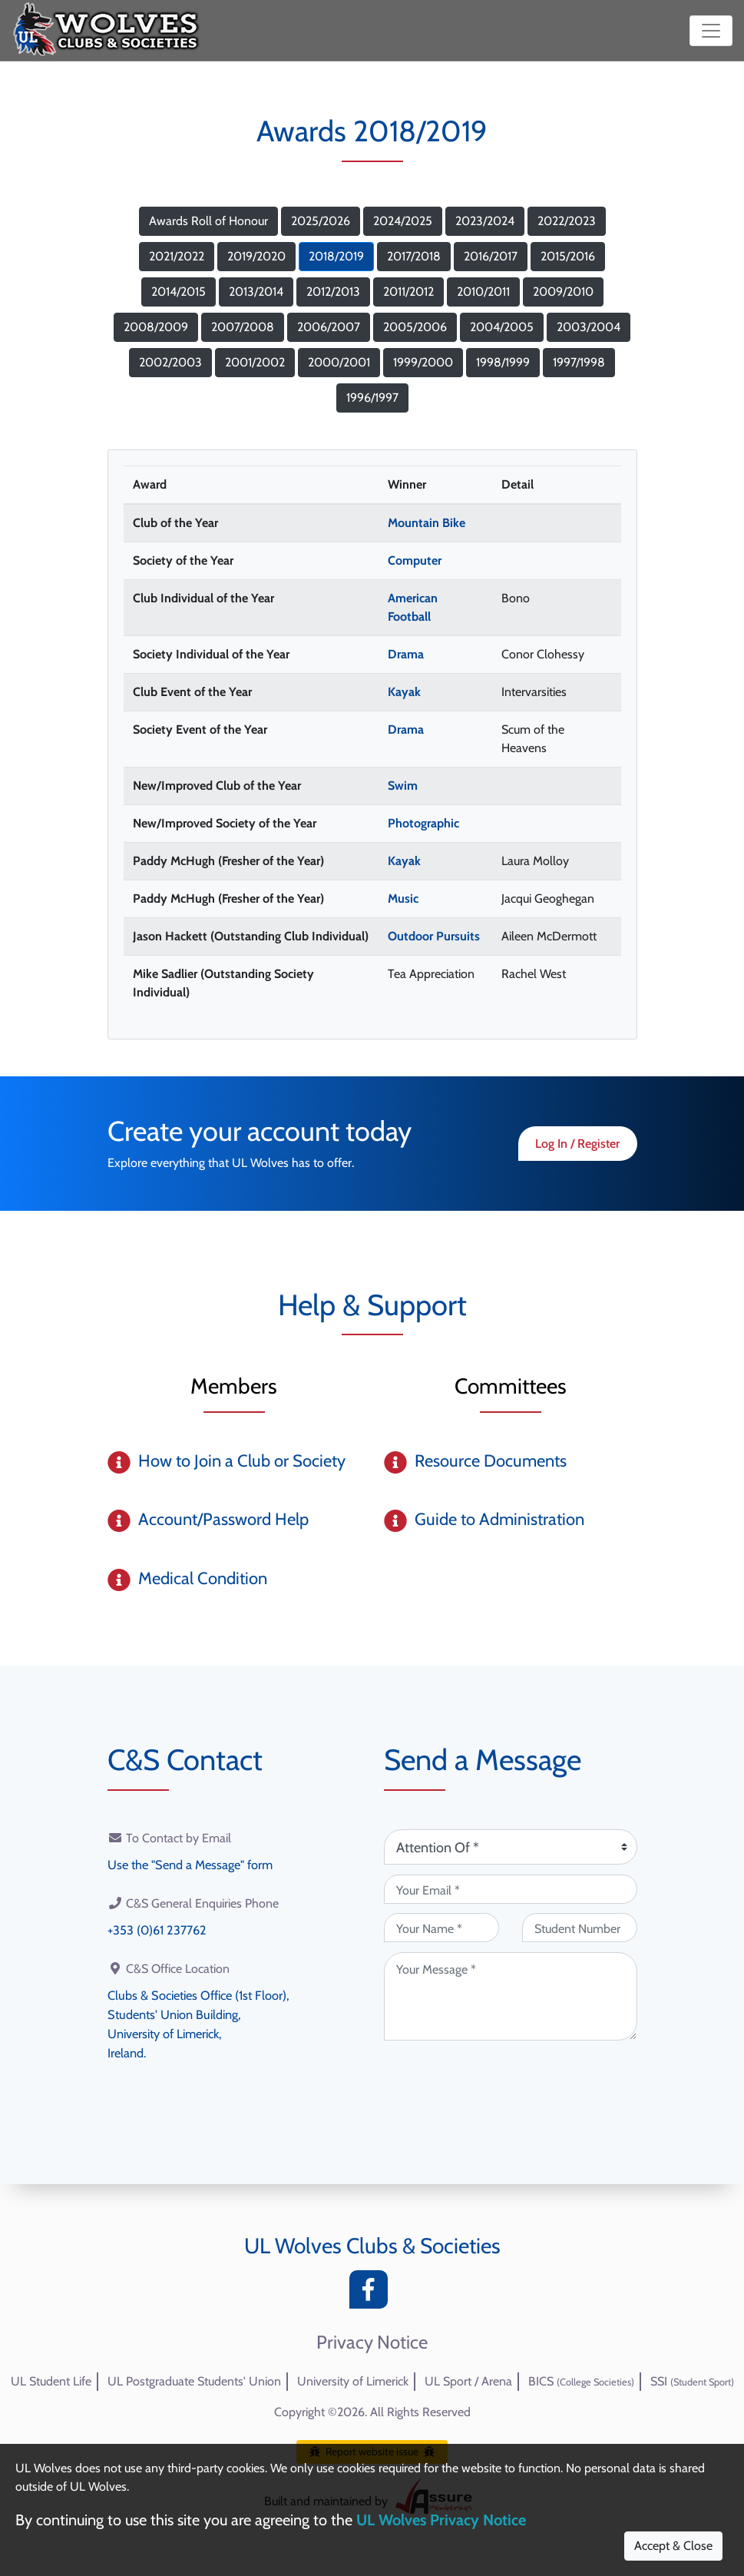 Image resolution: width=744 pixels, height=2576 pixels. I want to click on 2004/2005, so click(502, 327).